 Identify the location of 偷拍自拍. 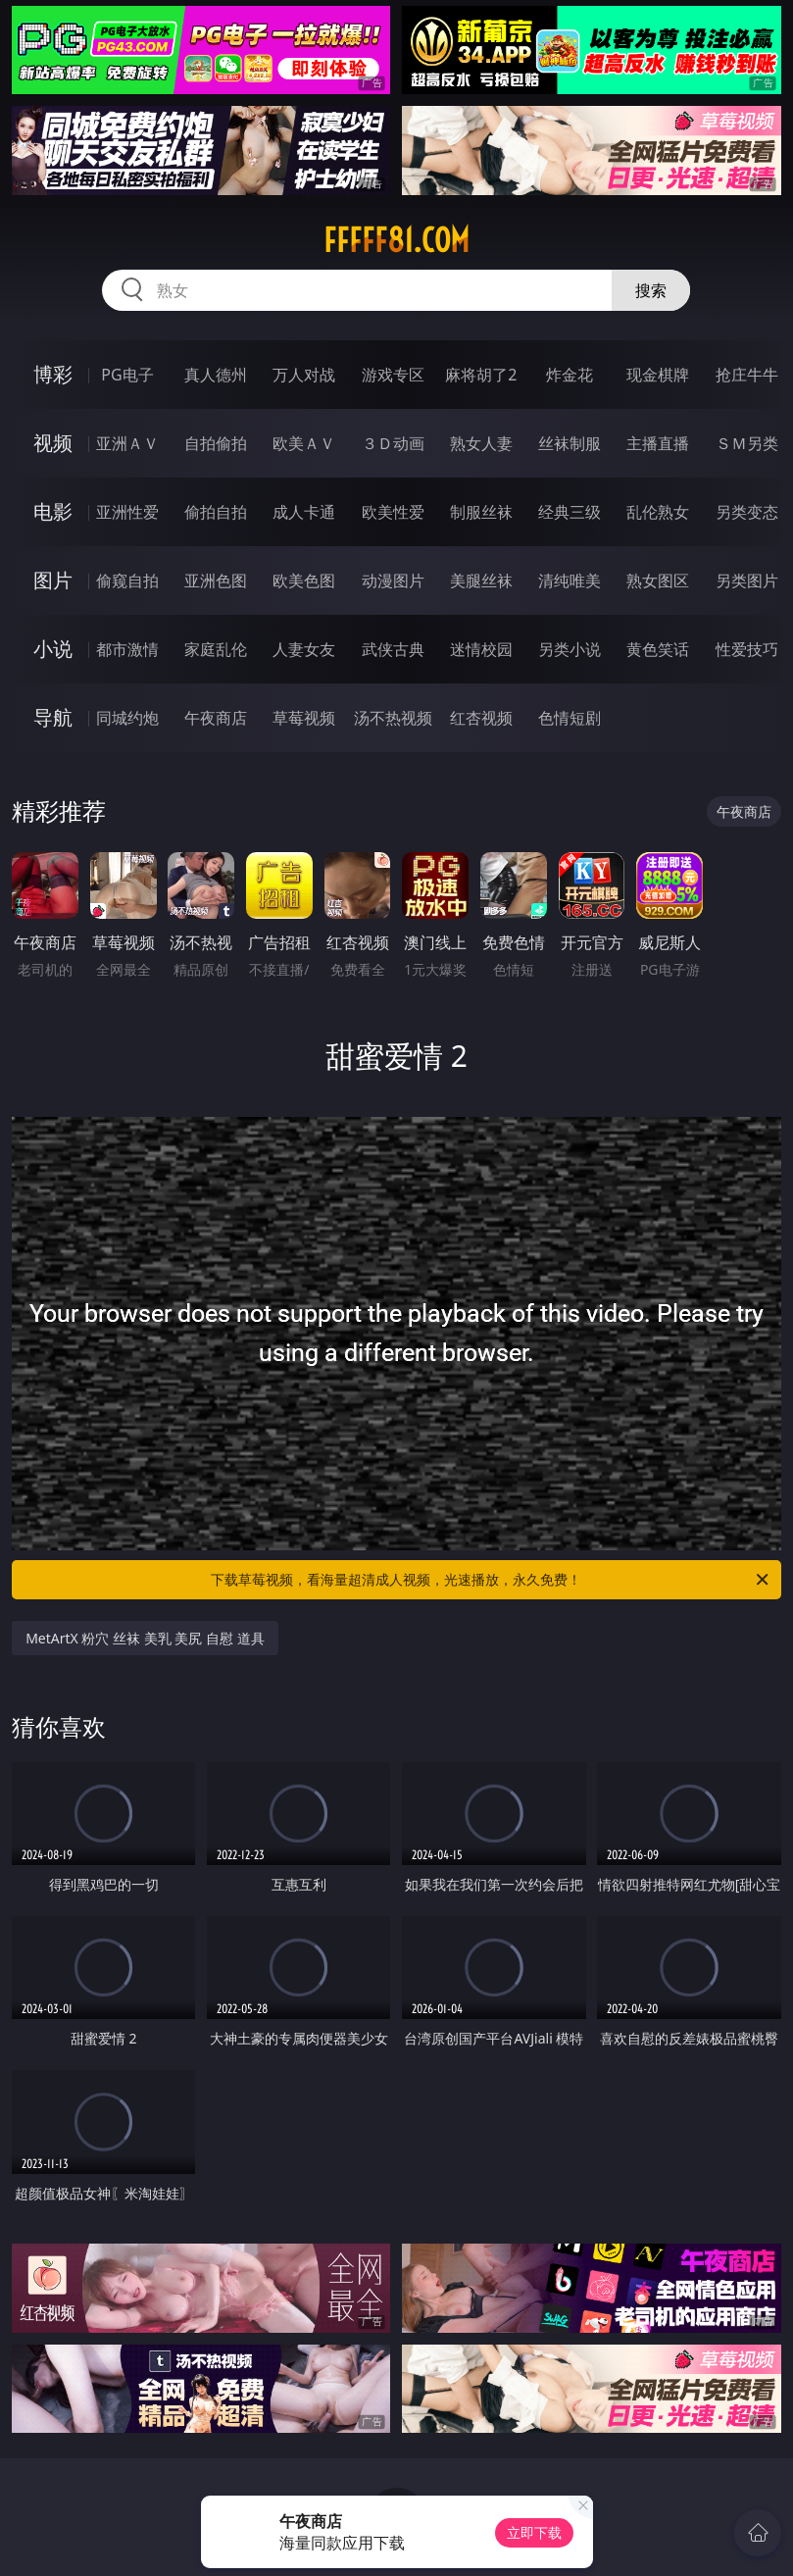
(215, 512).